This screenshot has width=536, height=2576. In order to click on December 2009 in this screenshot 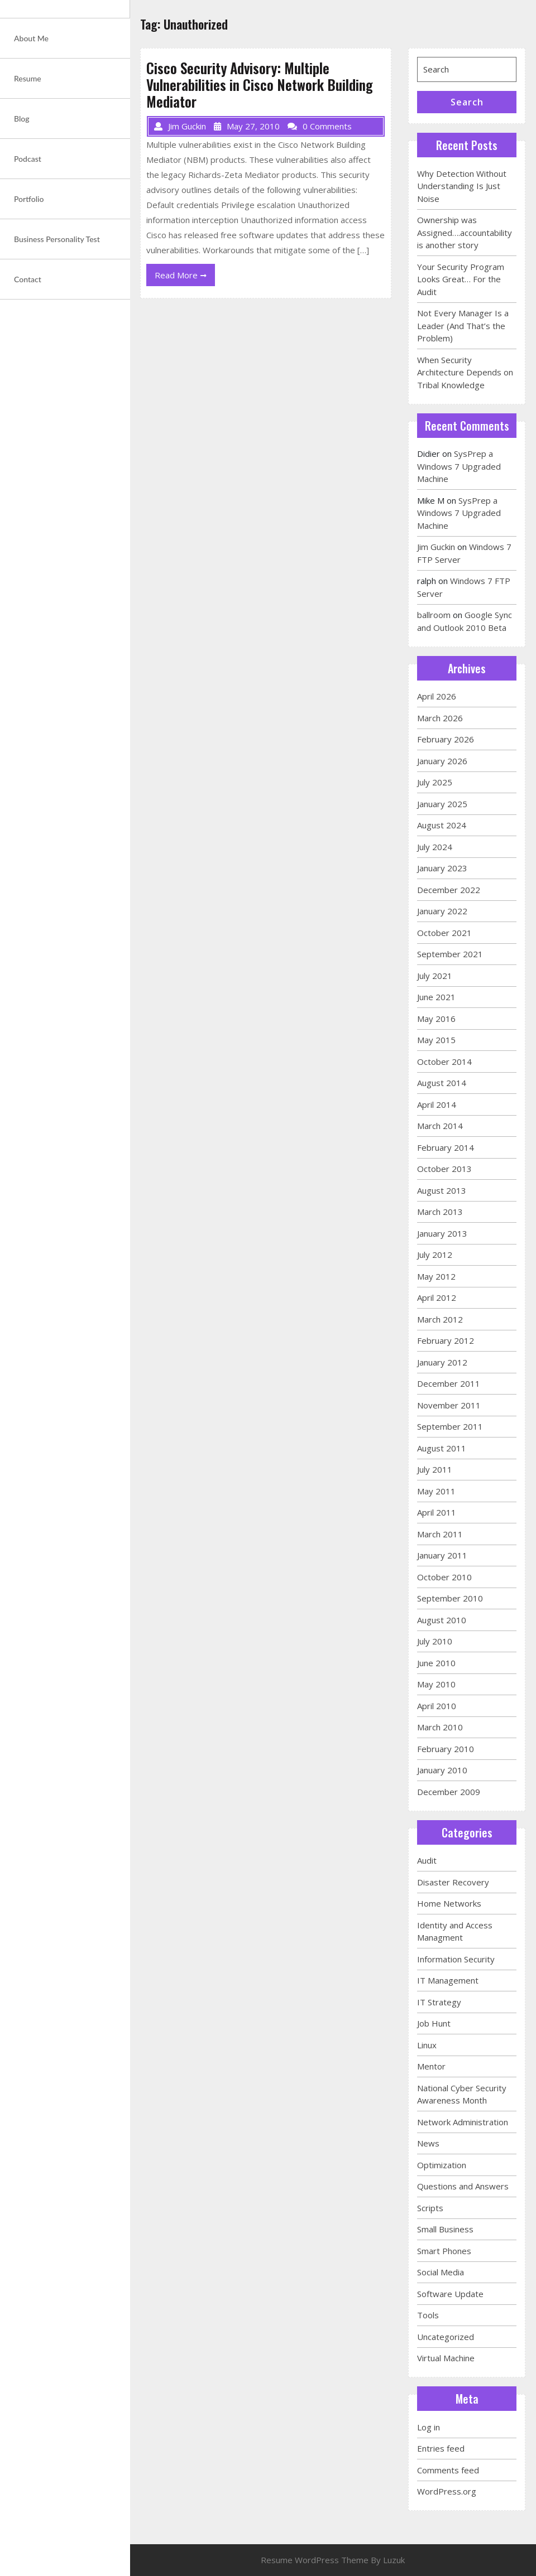, I will do `click(448, 1791)`.